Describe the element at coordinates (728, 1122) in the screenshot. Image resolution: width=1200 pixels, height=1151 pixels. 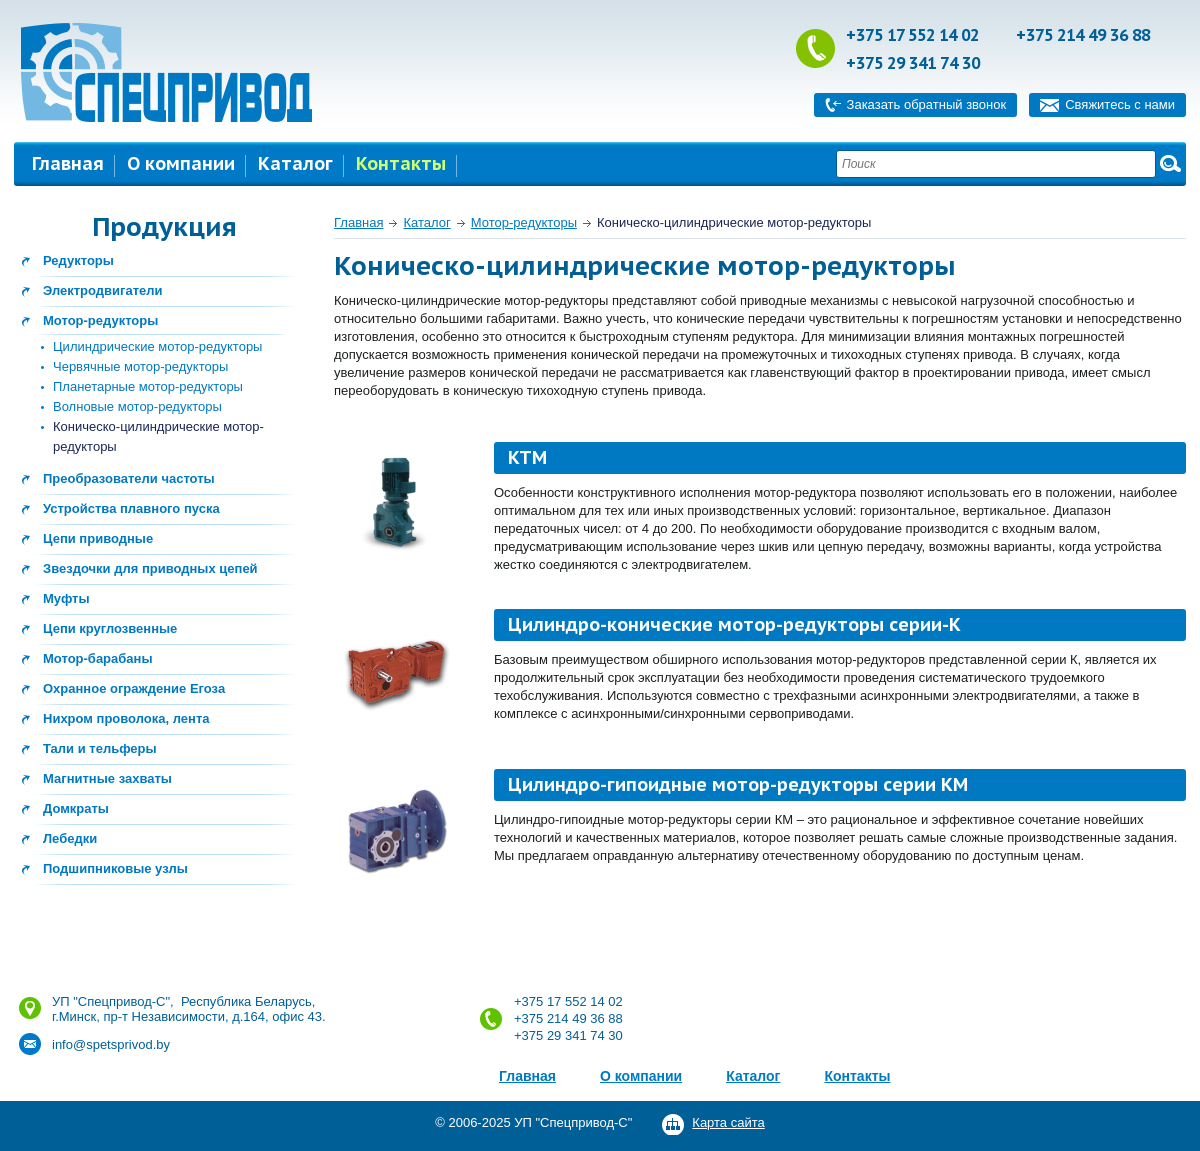
I see `Карта сайта` at that location.